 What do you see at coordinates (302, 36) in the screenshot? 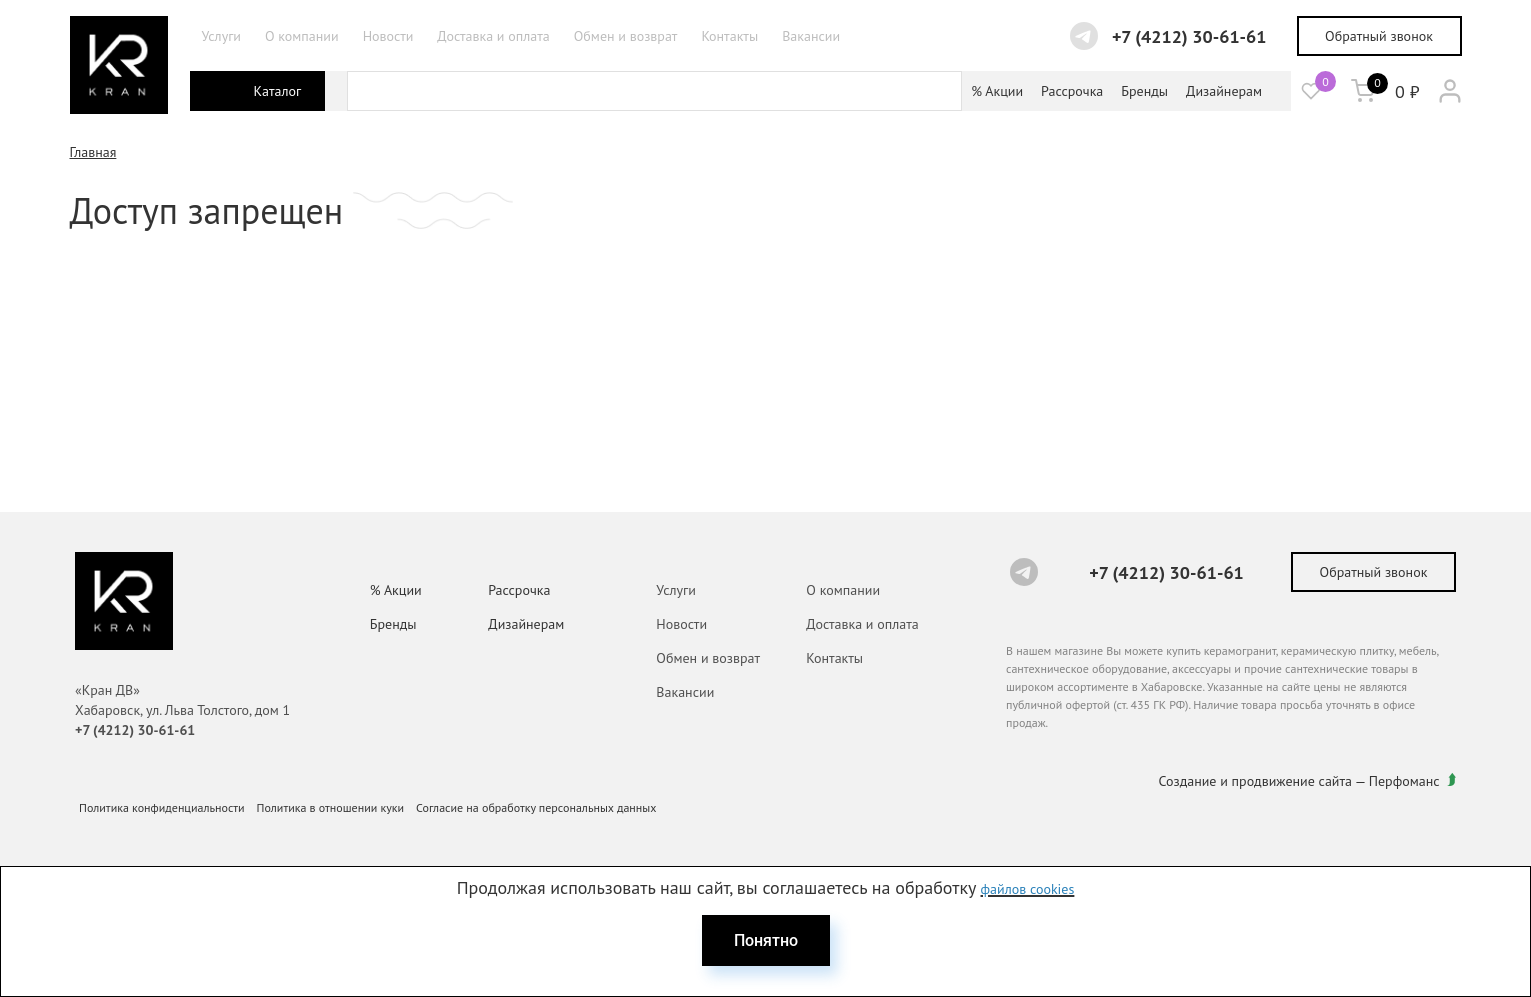
I see `О компании` at bounding box center [302, 36].